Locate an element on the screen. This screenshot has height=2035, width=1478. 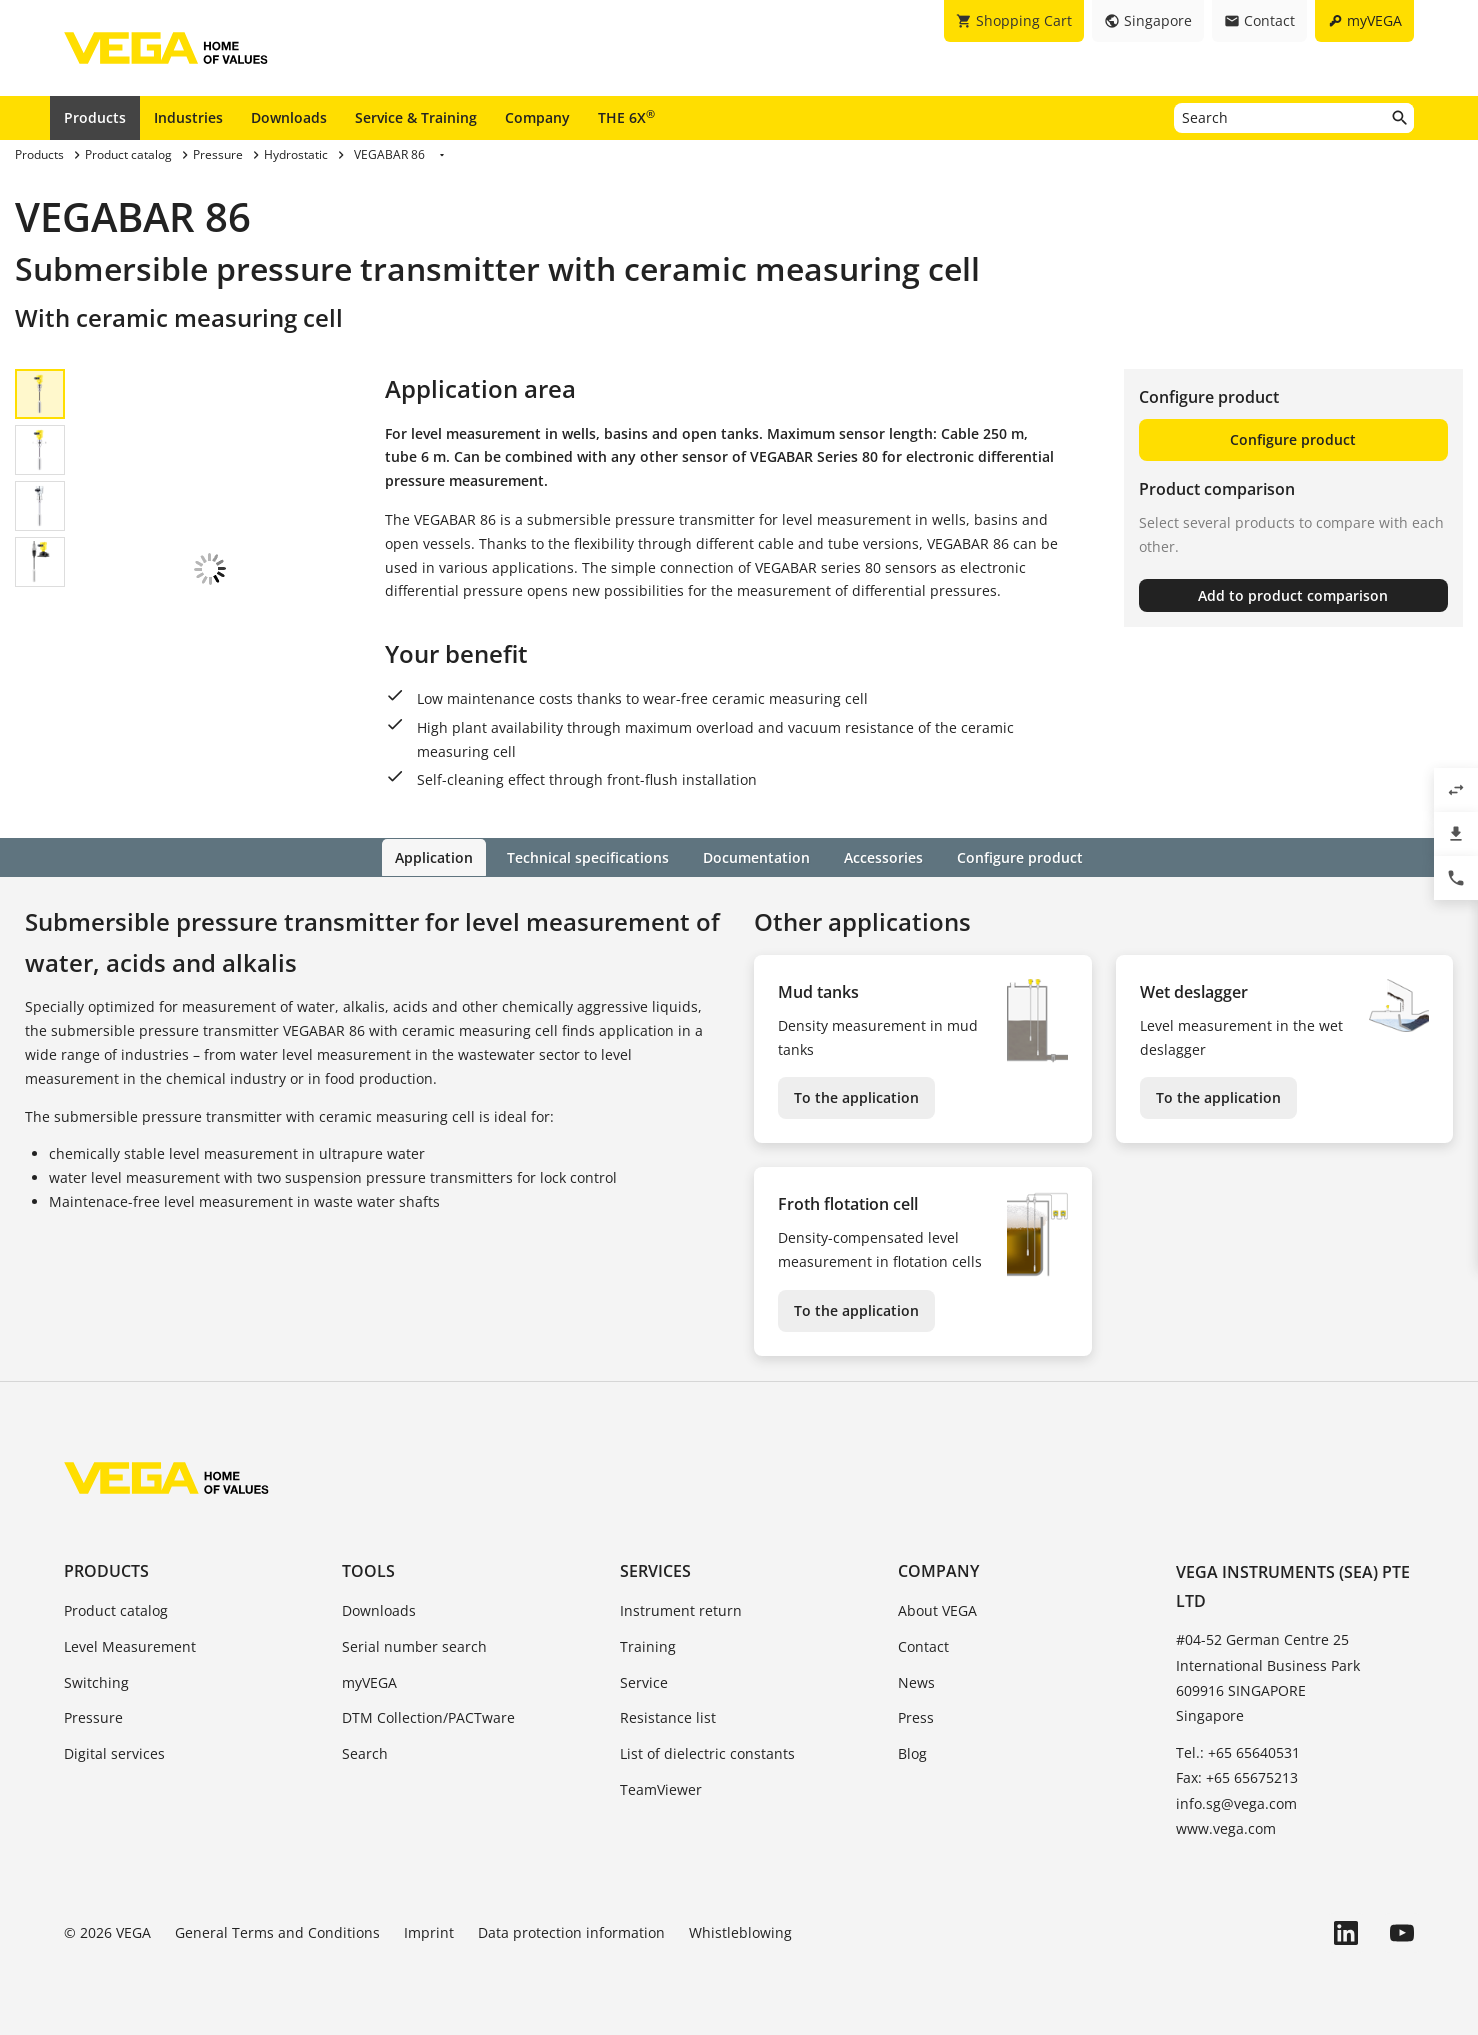
Downloads is located at coordinates (289, 117).